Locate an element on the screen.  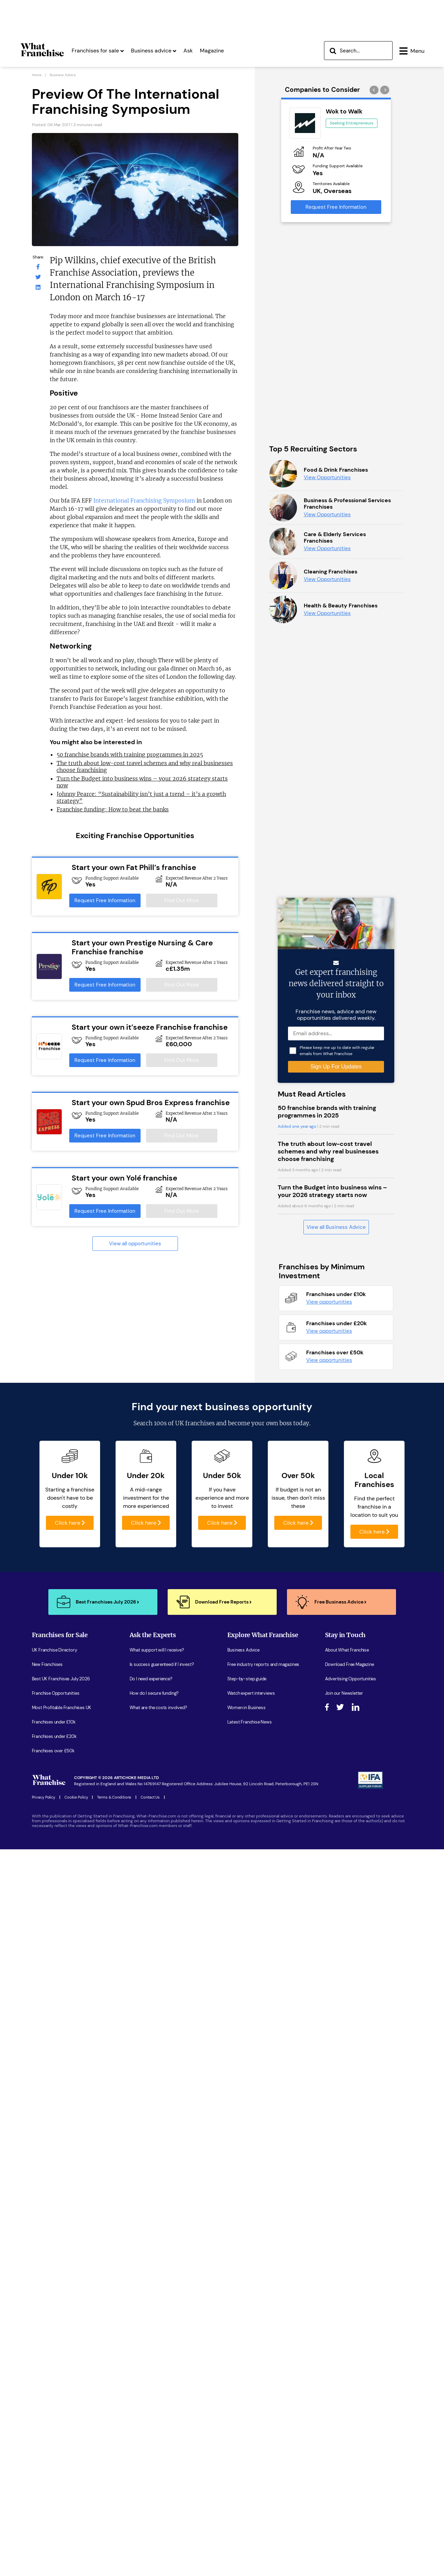
Download Free Magazine is located at coordinates (349, 2081).